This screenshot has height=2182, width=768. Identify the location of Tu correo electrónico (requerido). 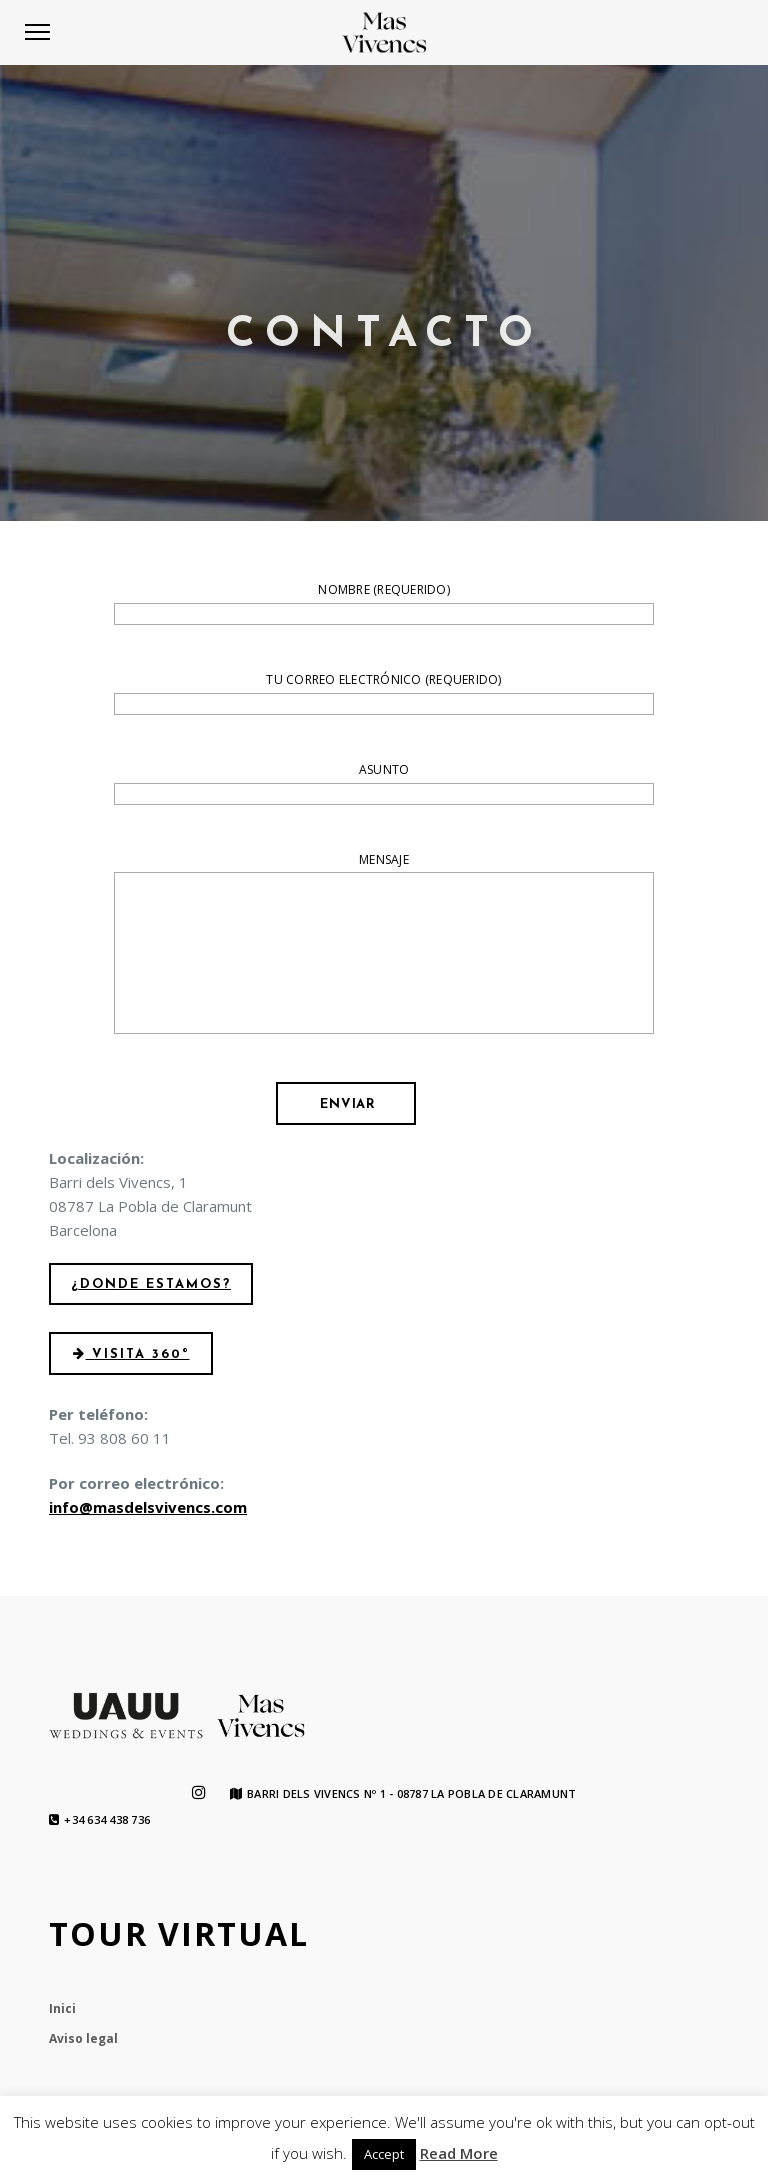
(384, 694).